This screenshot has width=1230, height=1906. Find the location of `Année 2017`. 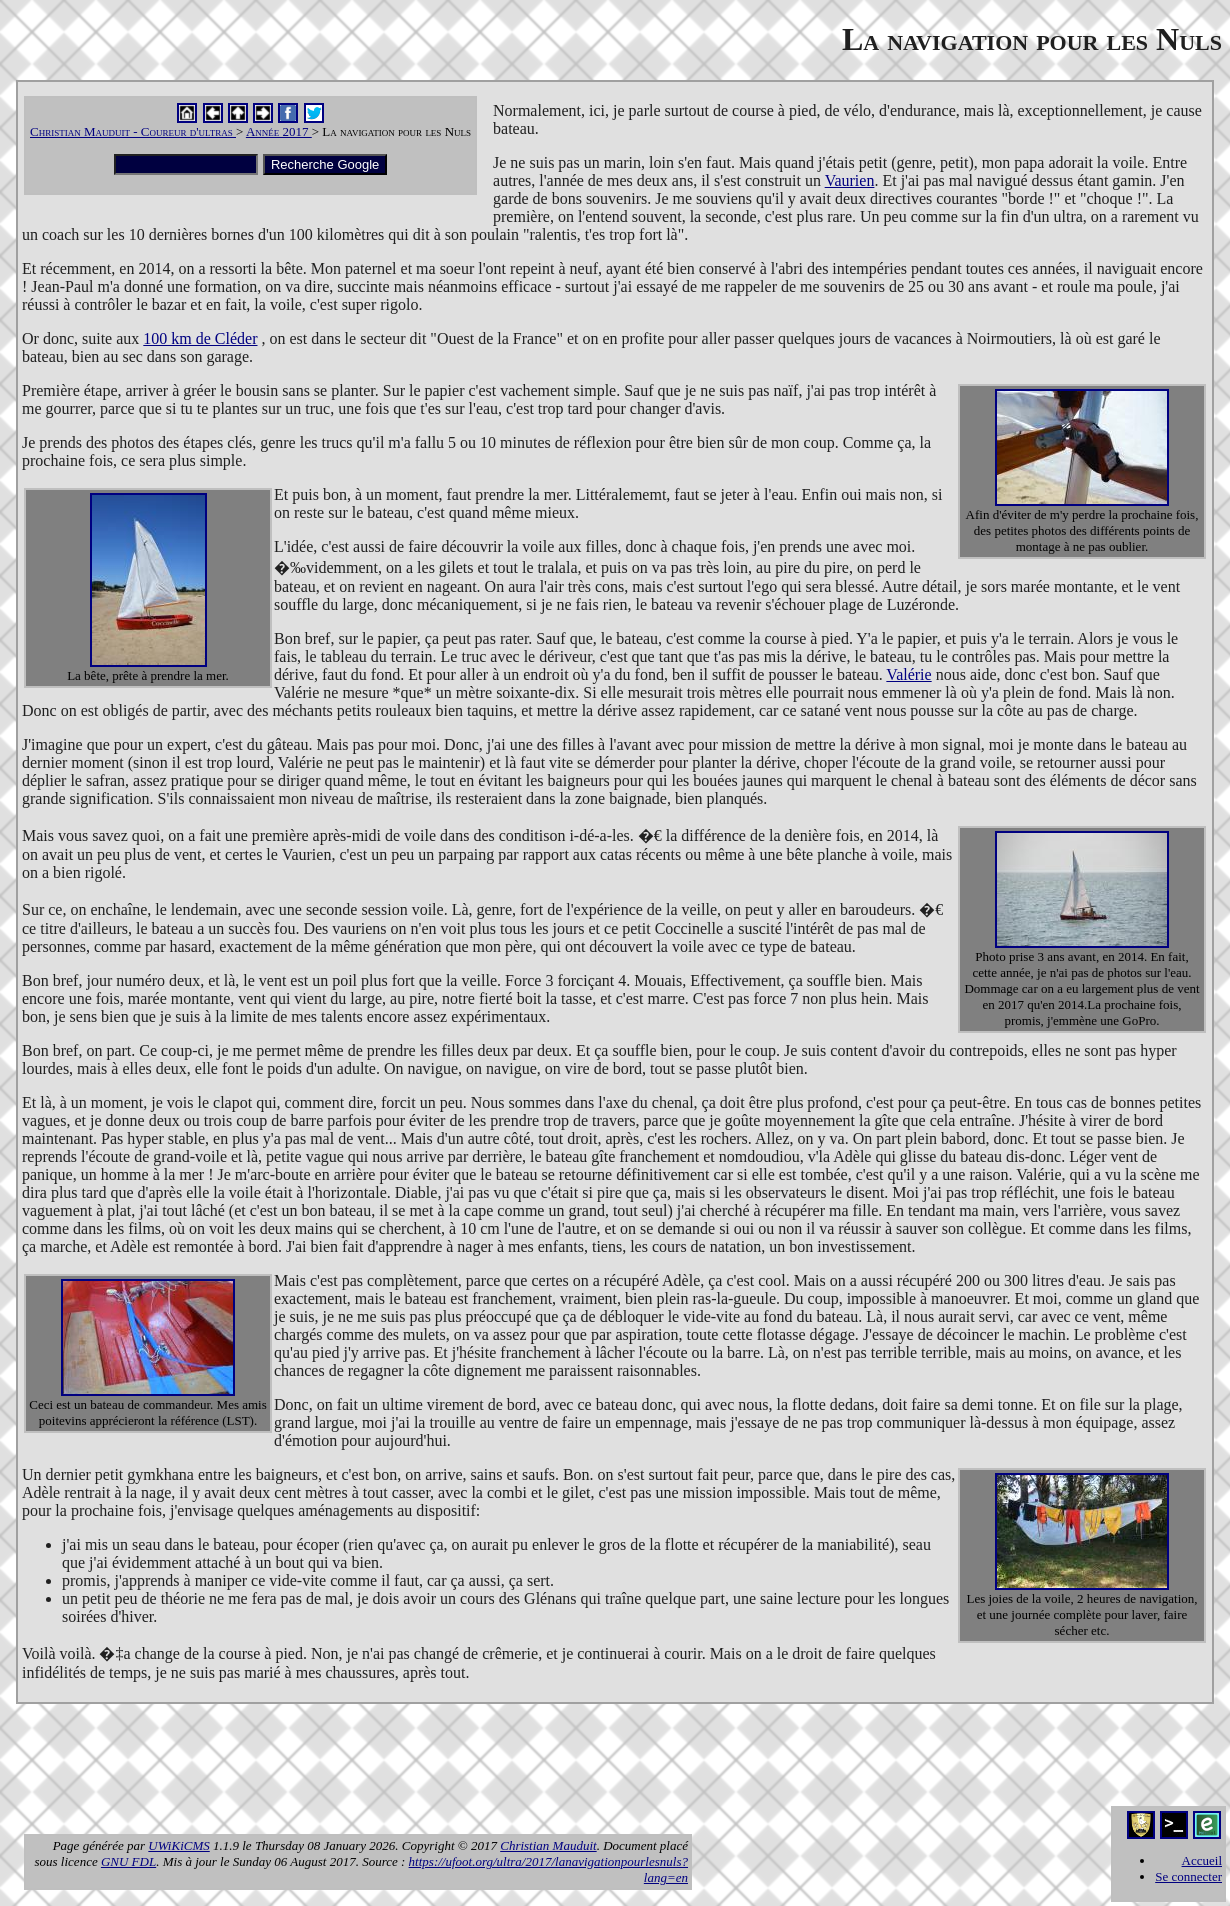

Année 2017 is located at coordinates (279, 131).